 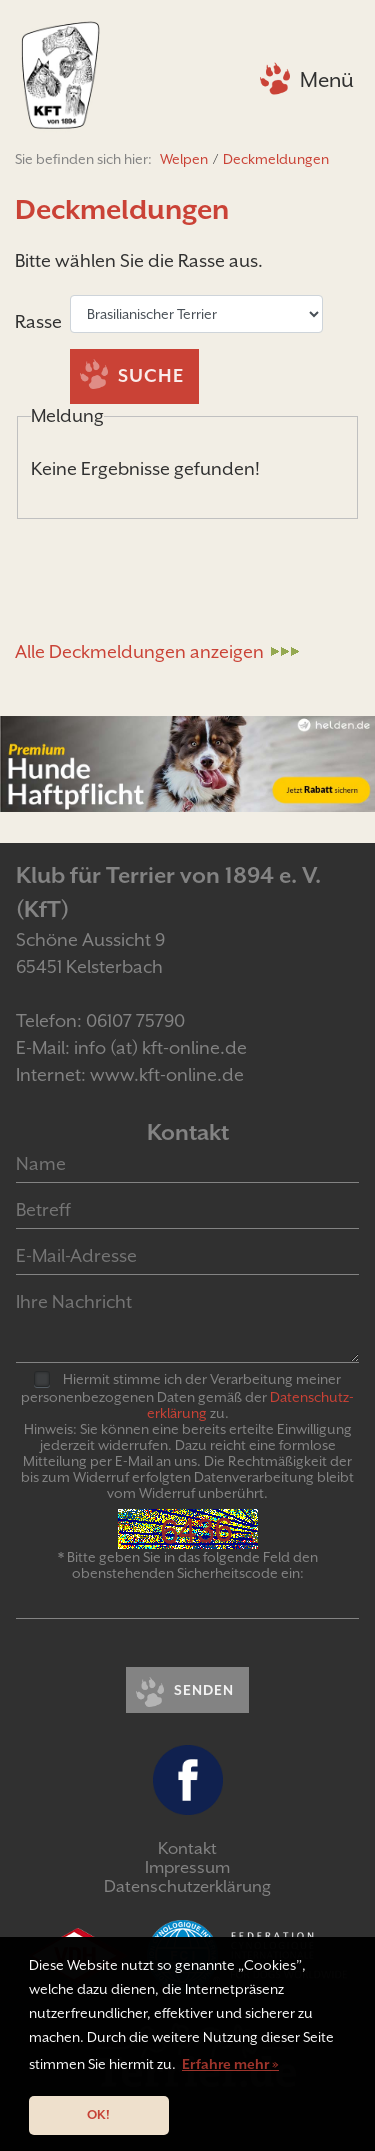 I want to click on Rasse, so click(x=40, y=321).